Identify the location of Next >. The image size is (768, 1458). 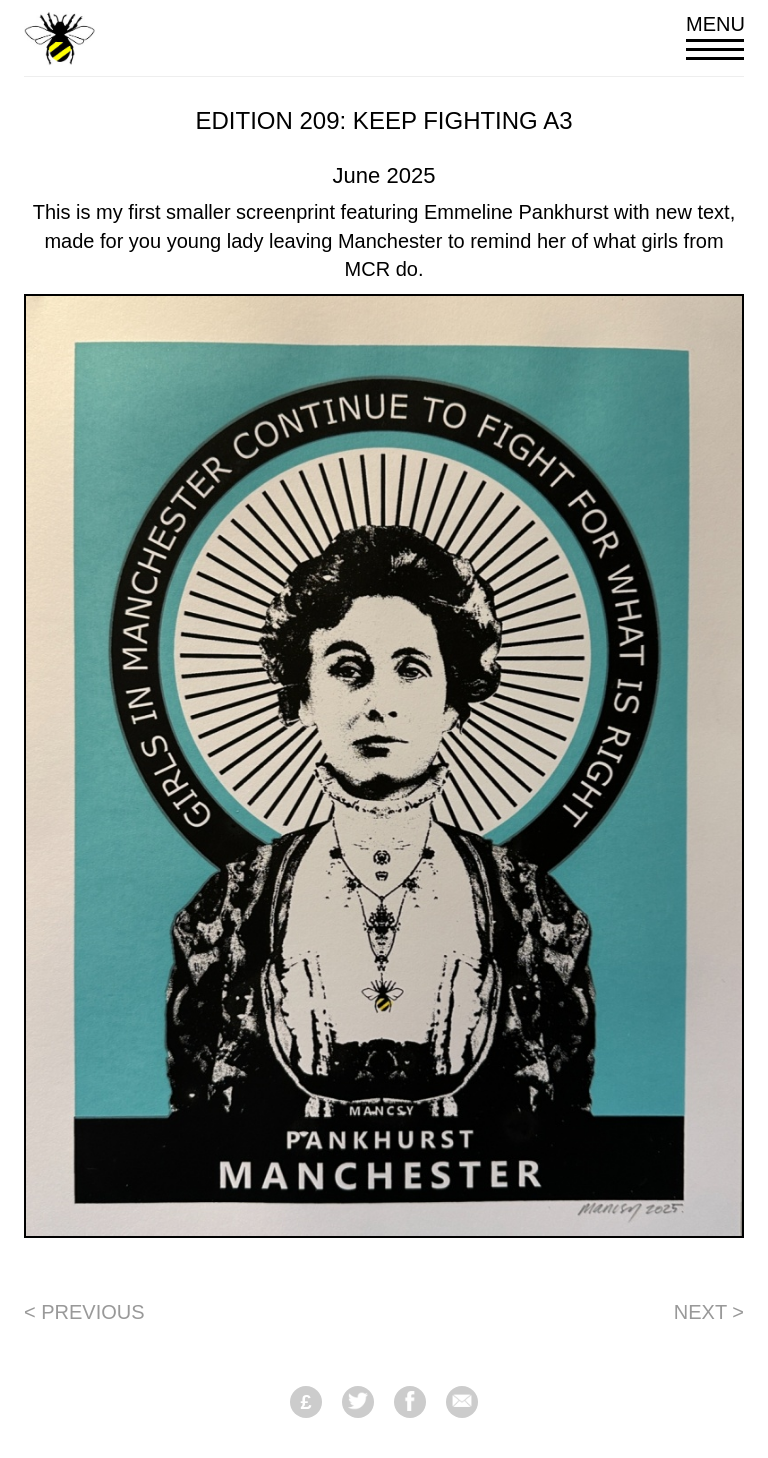
(709, 1312).